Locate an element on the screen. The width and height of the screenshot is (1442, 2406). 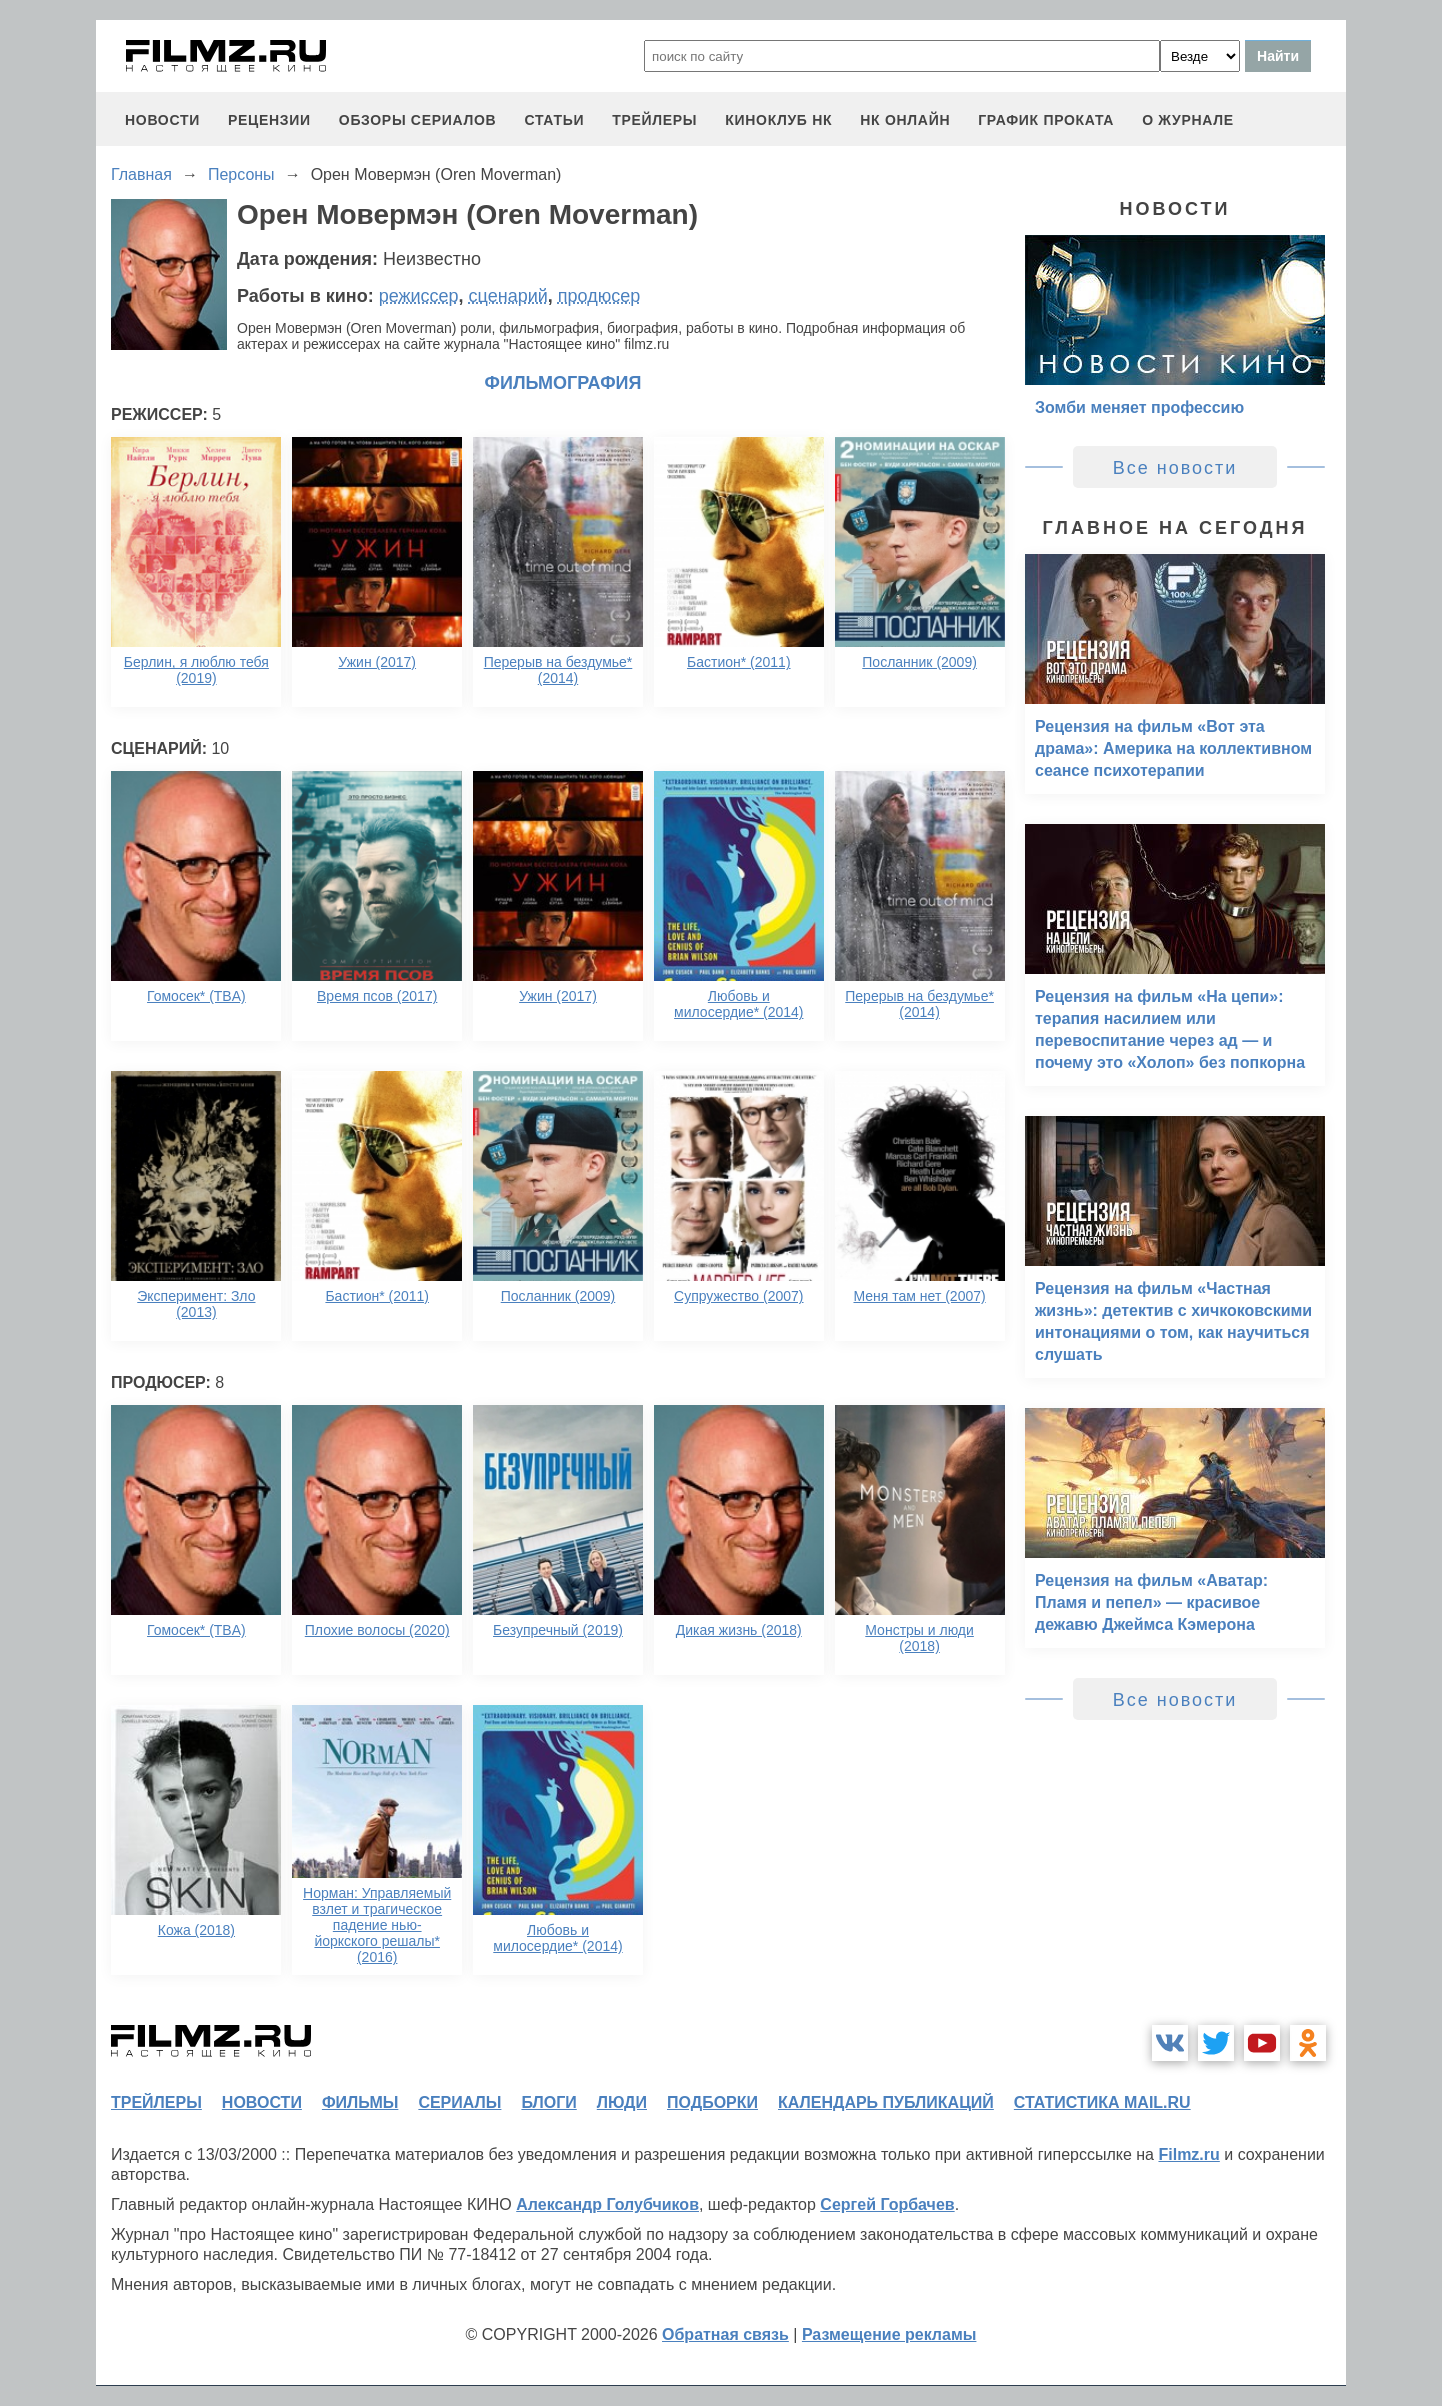
обзоры сериалов is located at coordinates (418, 120).